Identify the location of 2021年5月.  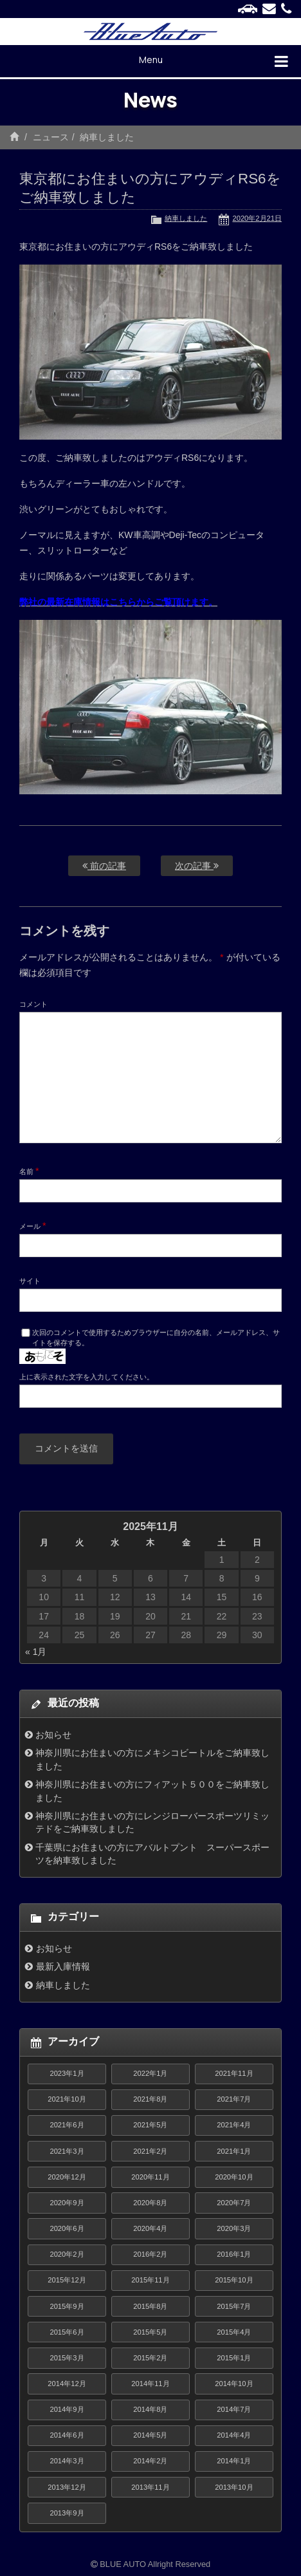
(150, 2125).